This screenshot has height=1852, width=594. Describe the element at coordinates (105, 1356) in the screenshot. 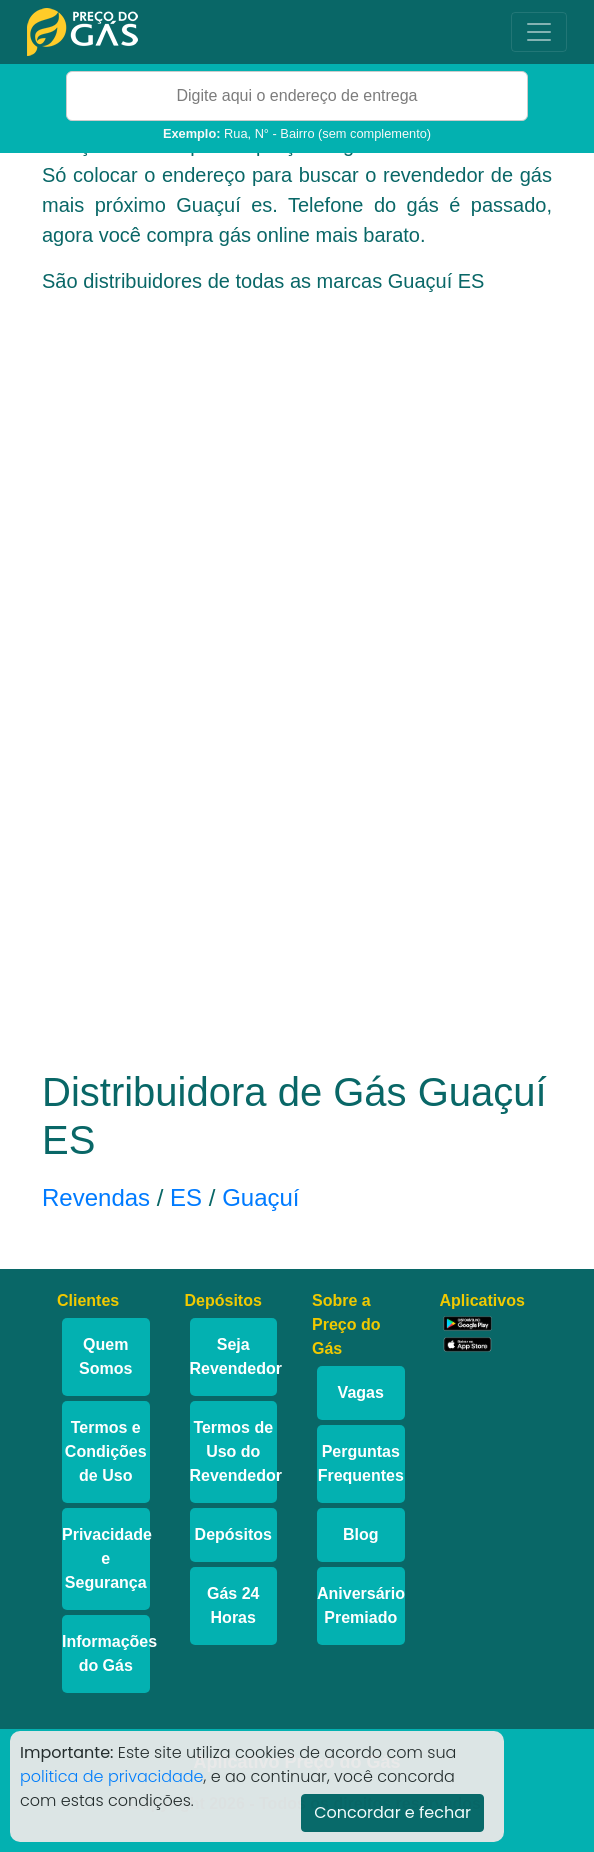

I see `Quem Somos` at that location.